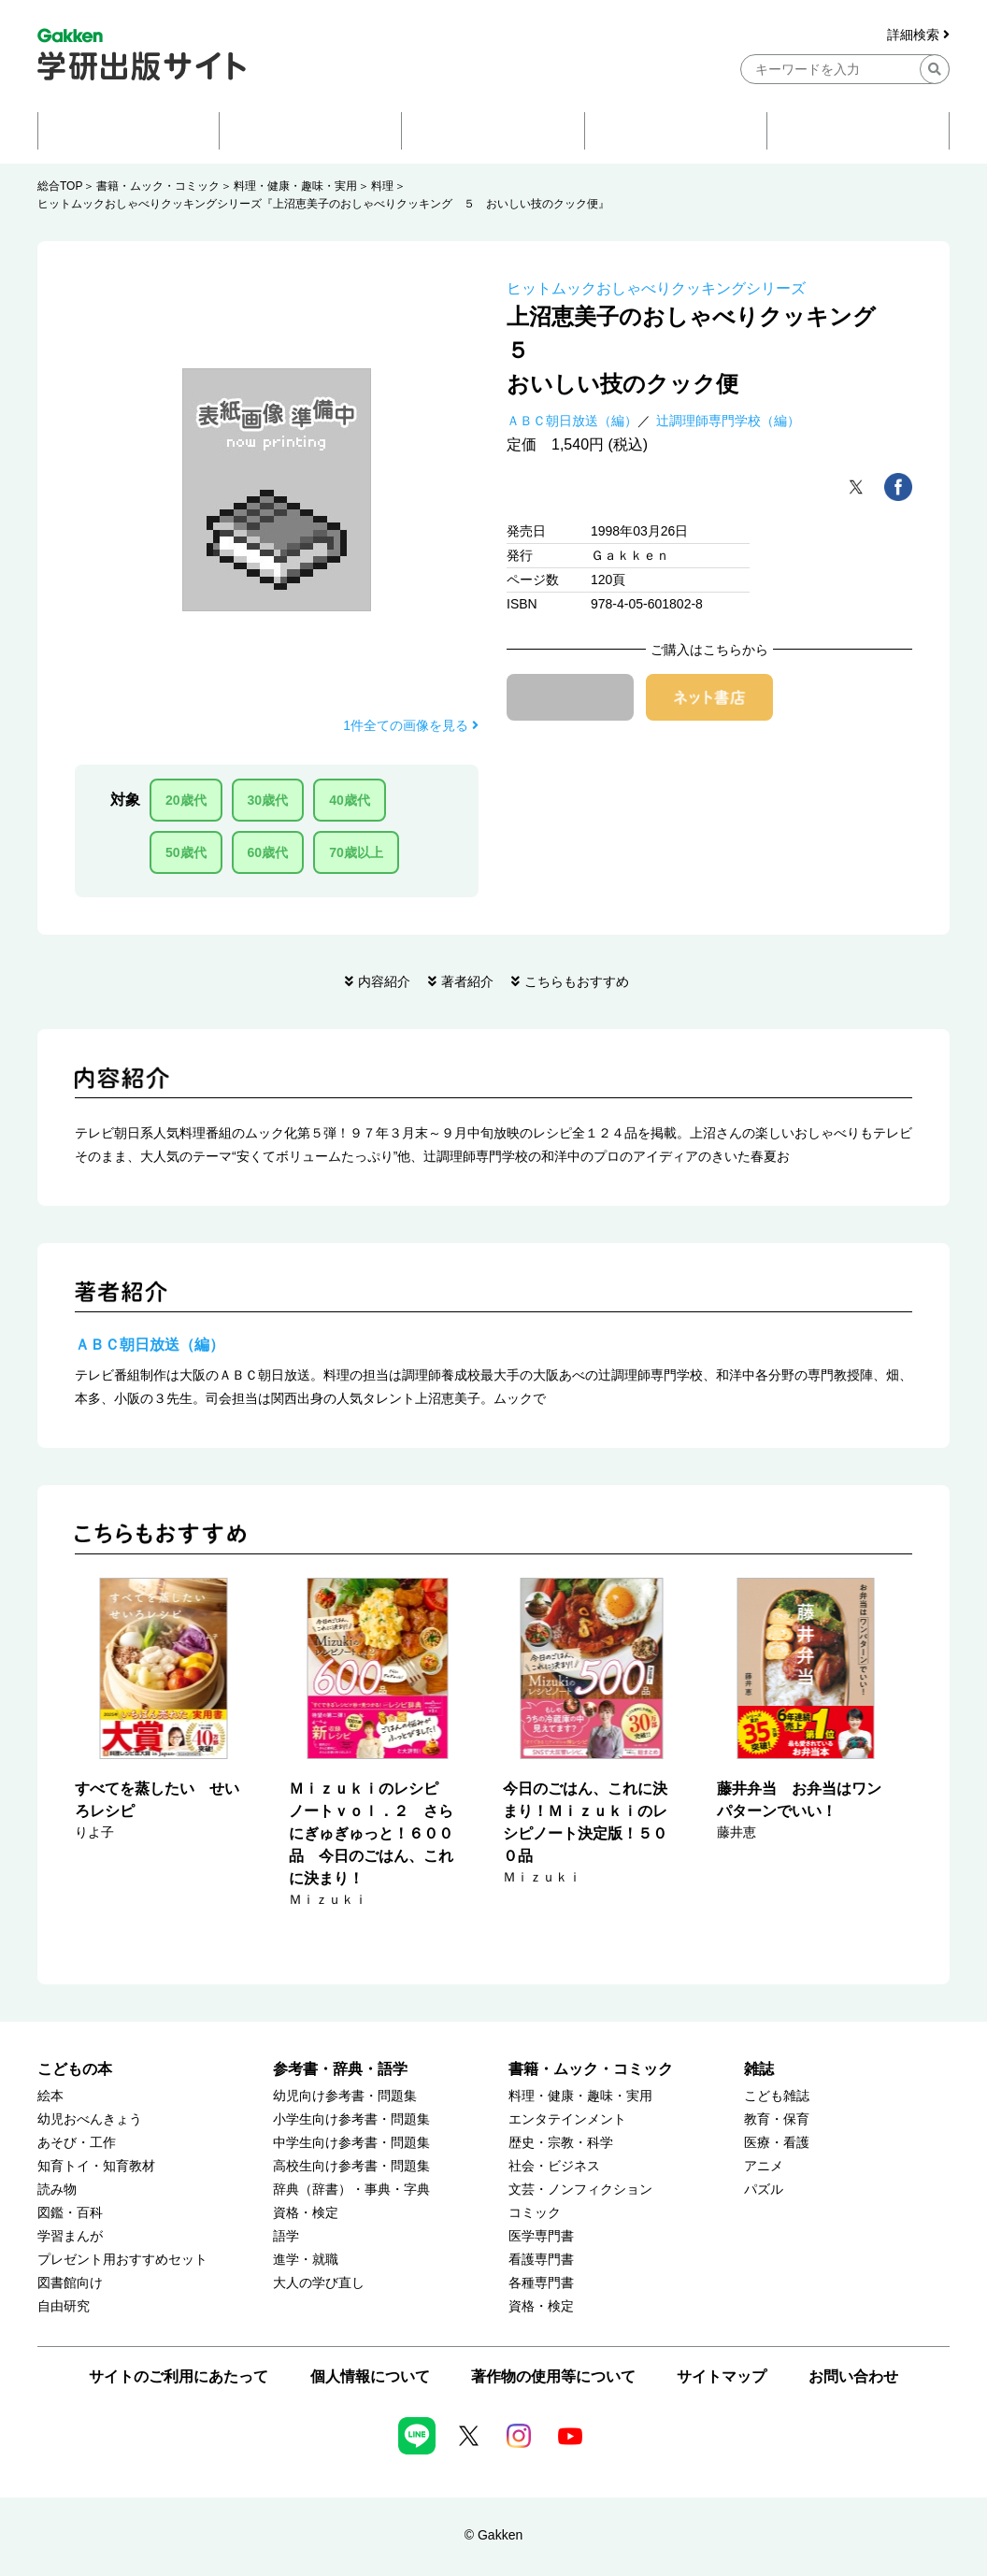 This screenshot has width=987, height=2576. What do you see at coordinates (305, 2213) in the screenshot?
I see `資格・検定` at bounding box center [305, 2213].